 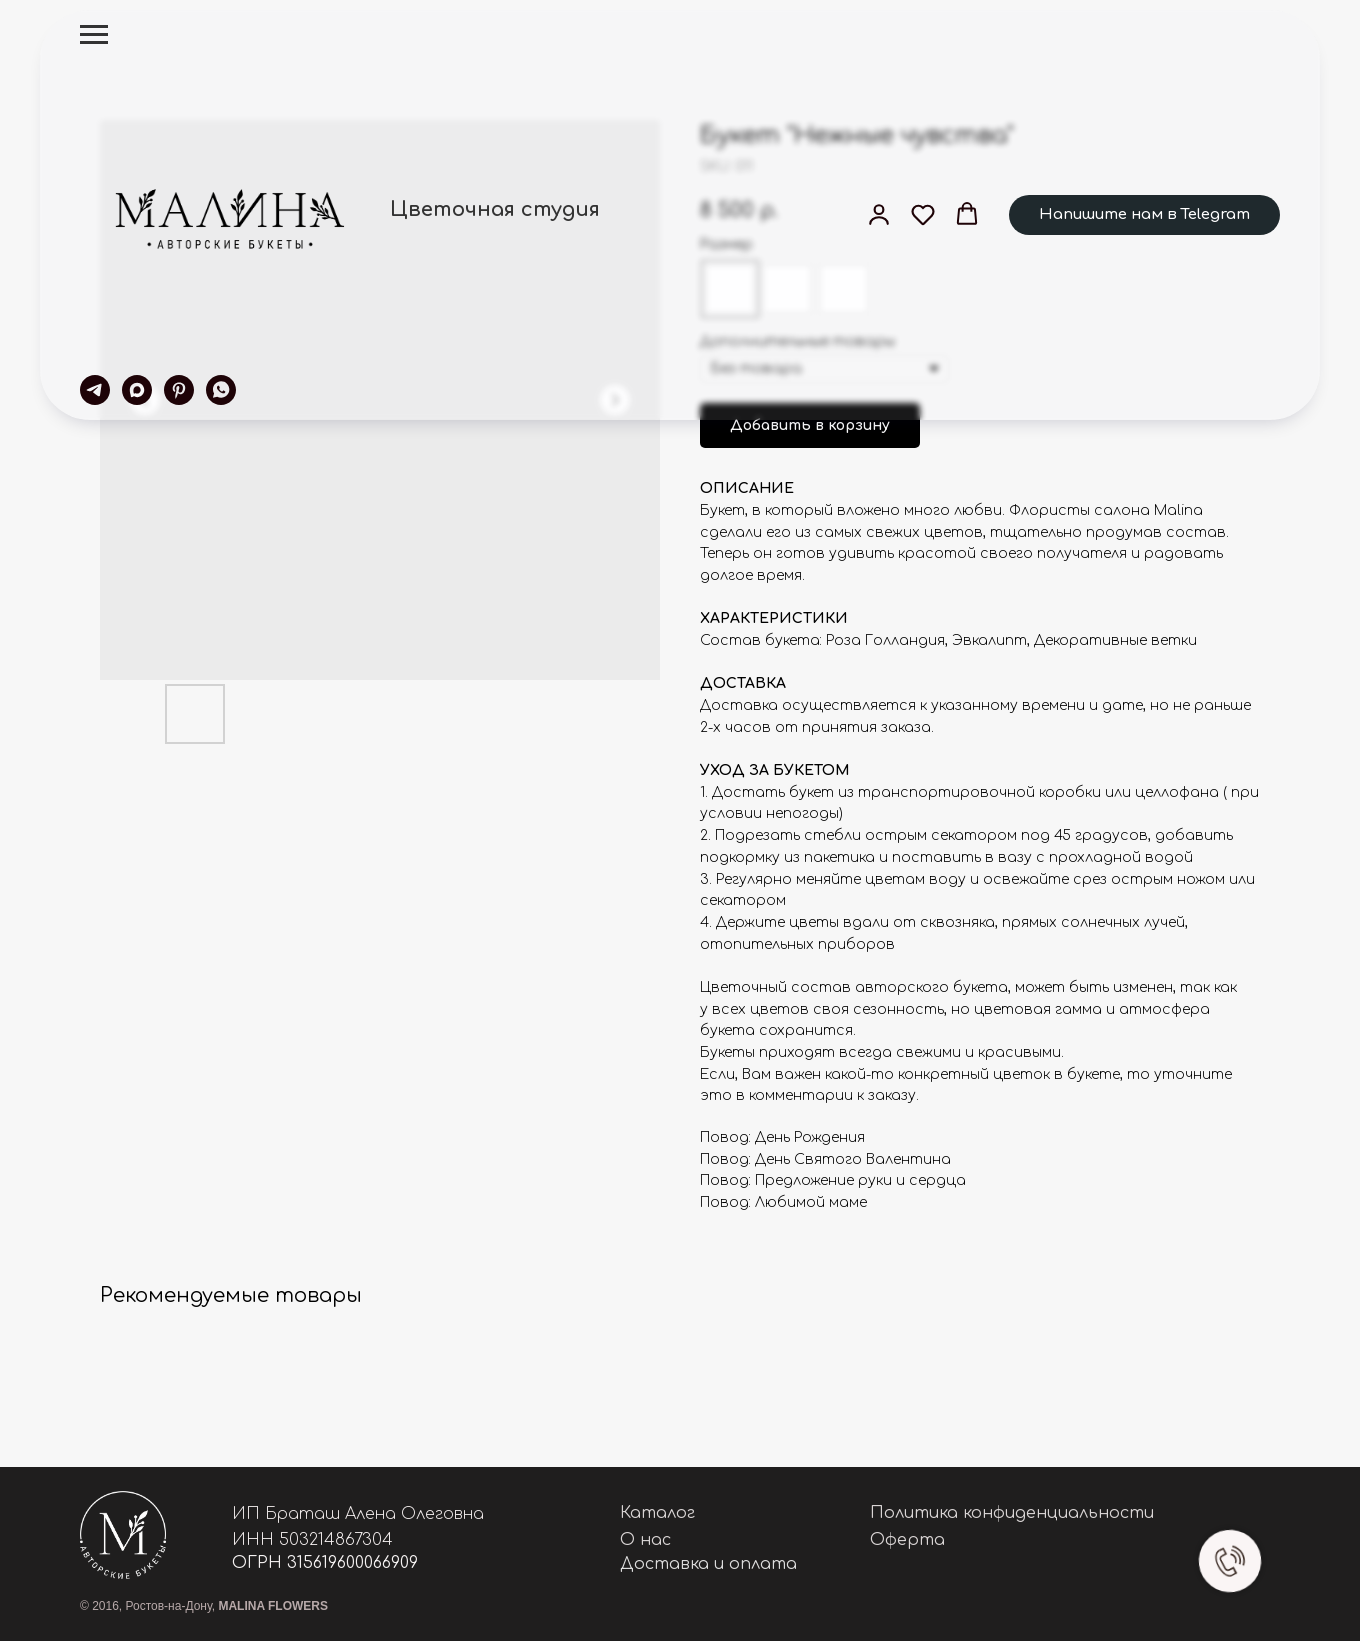 What do you see at coordinates (657, 1513) in the screenshot?
I see `Каталог` at bounding box center [657, 1513].